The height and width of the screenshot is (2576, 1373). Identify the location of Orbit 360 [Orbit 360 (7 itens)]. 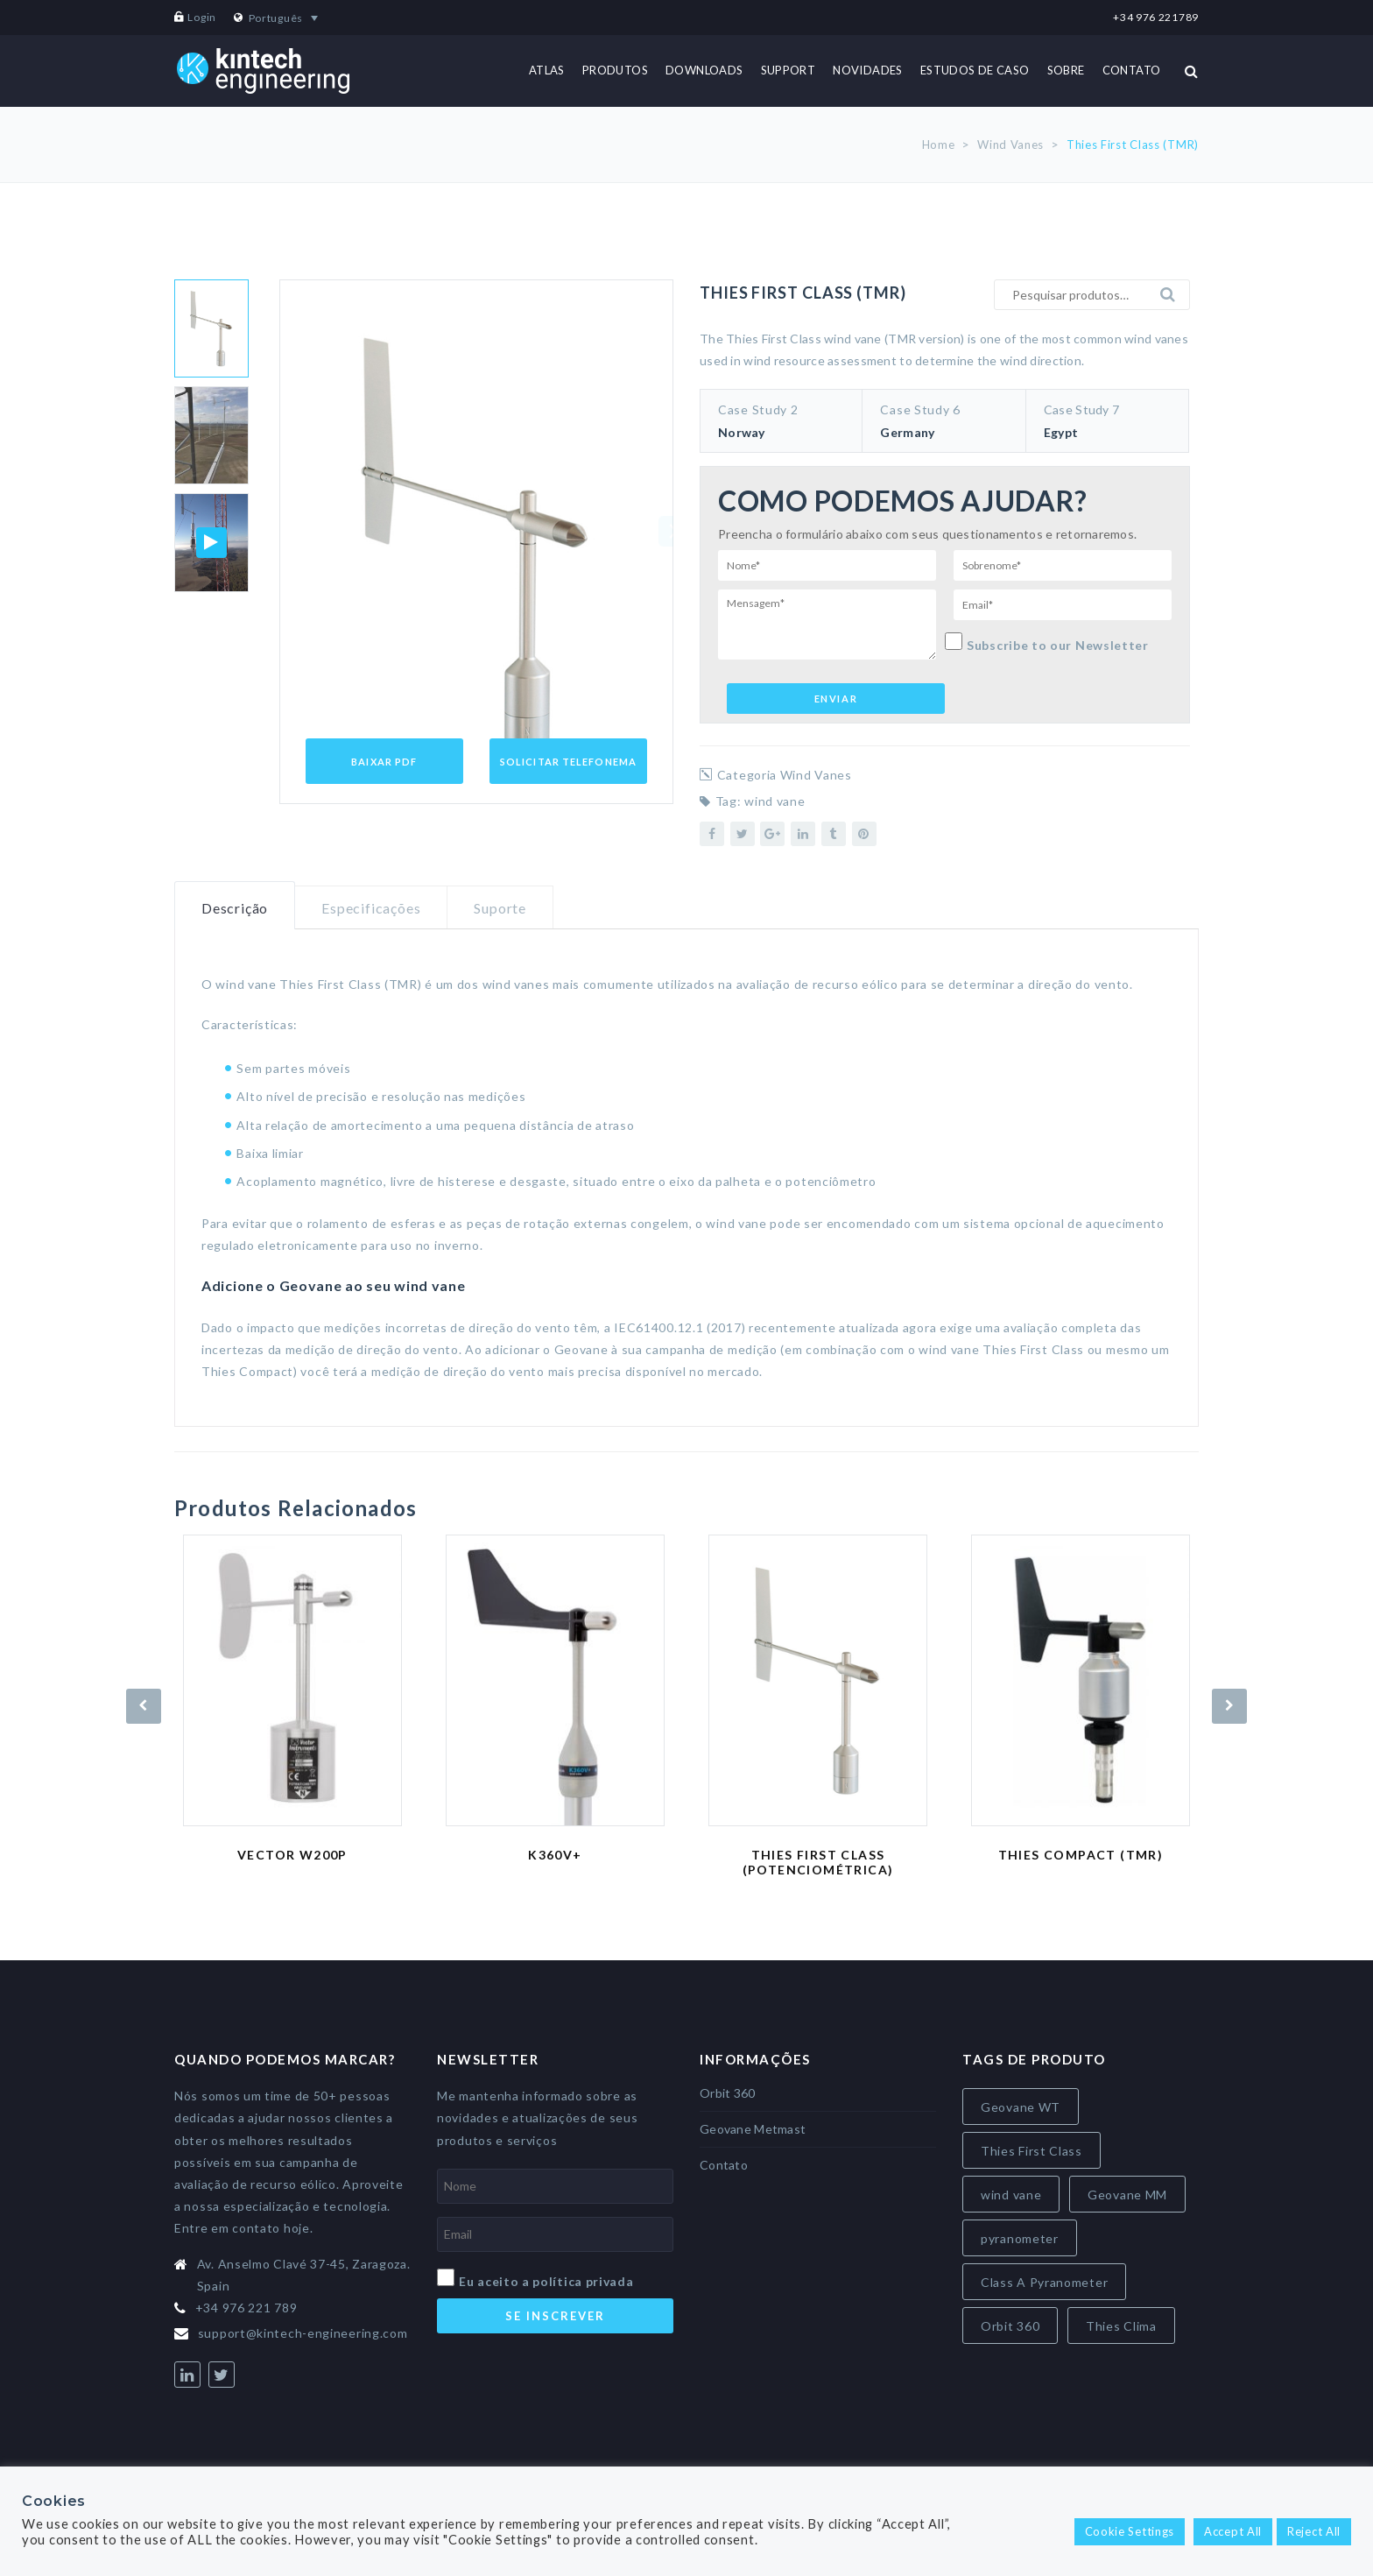
(1010, 2325).